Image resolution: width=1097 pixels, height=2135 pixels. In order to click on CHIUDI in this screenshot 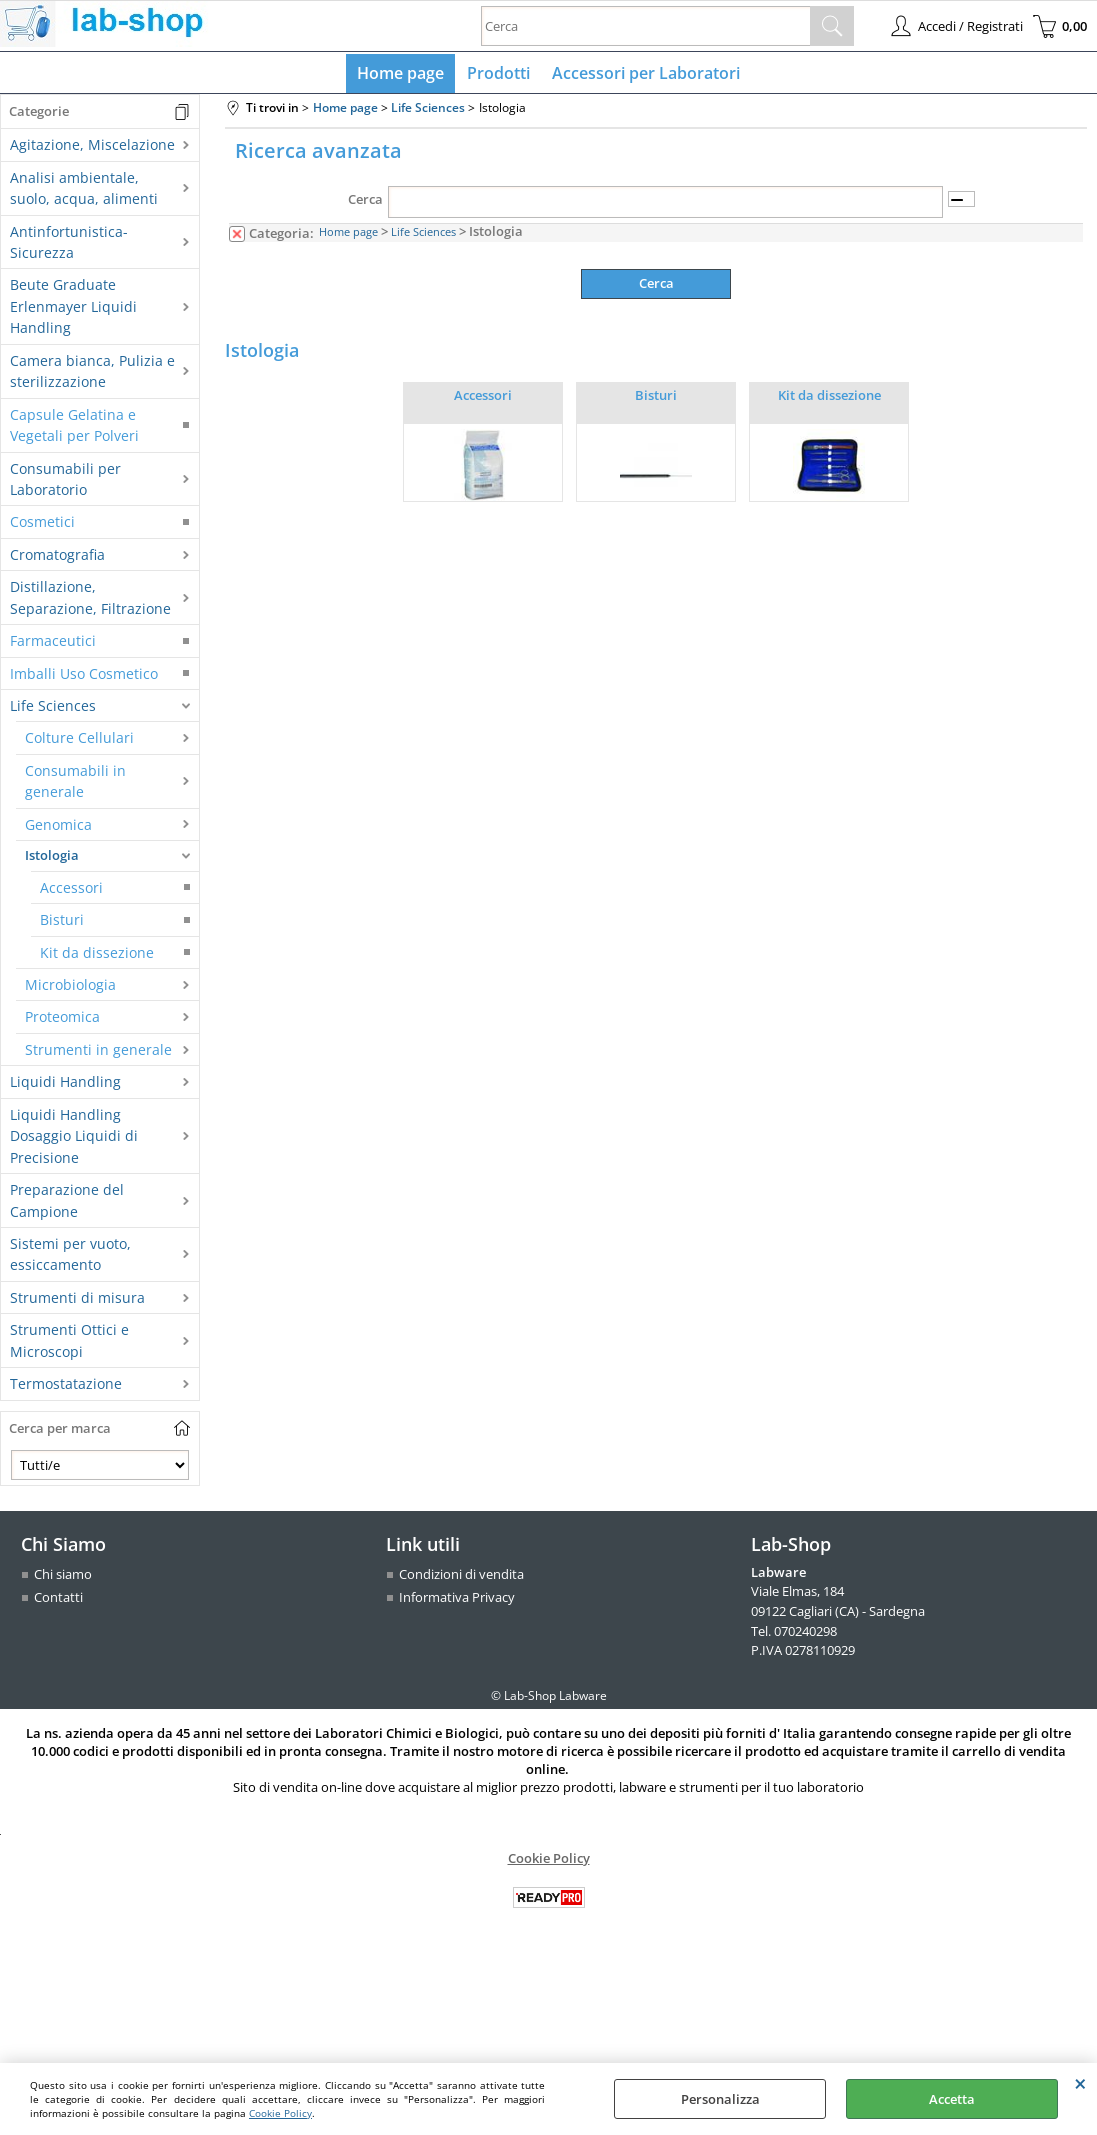, I will do `click(1080, 2083)`.